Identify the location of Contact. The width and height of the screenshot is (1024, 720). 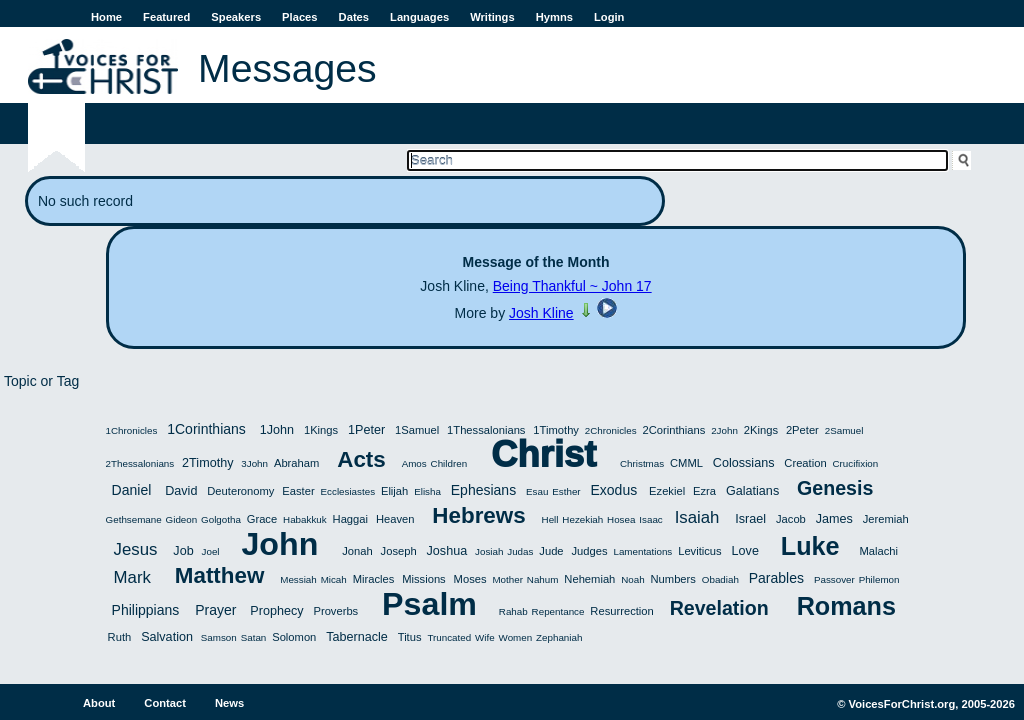
(165, 703).